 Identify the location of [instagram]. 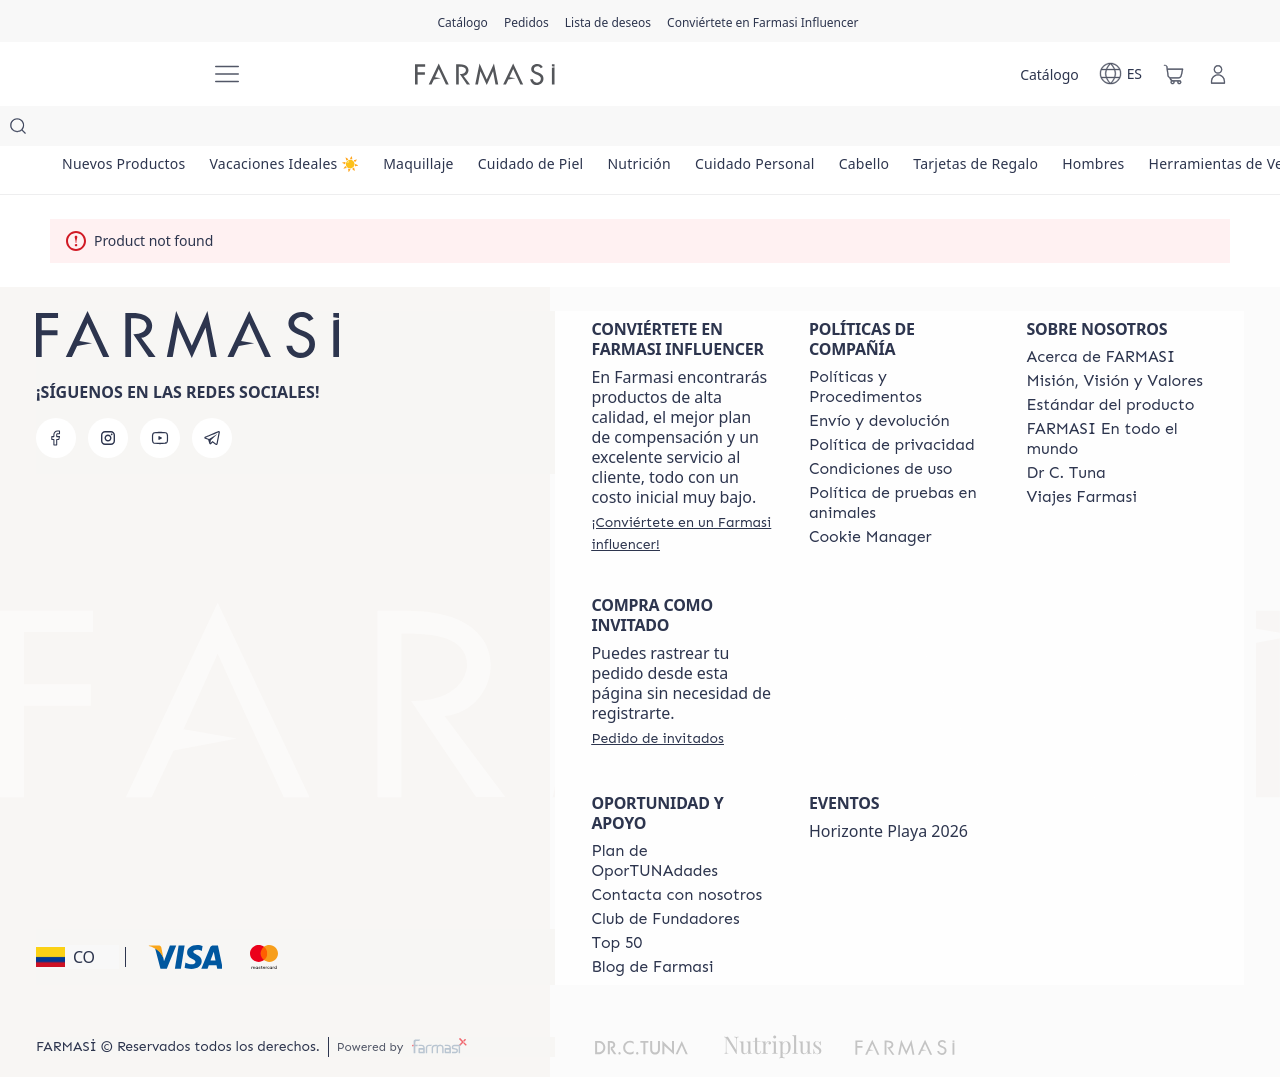
(108, 398).